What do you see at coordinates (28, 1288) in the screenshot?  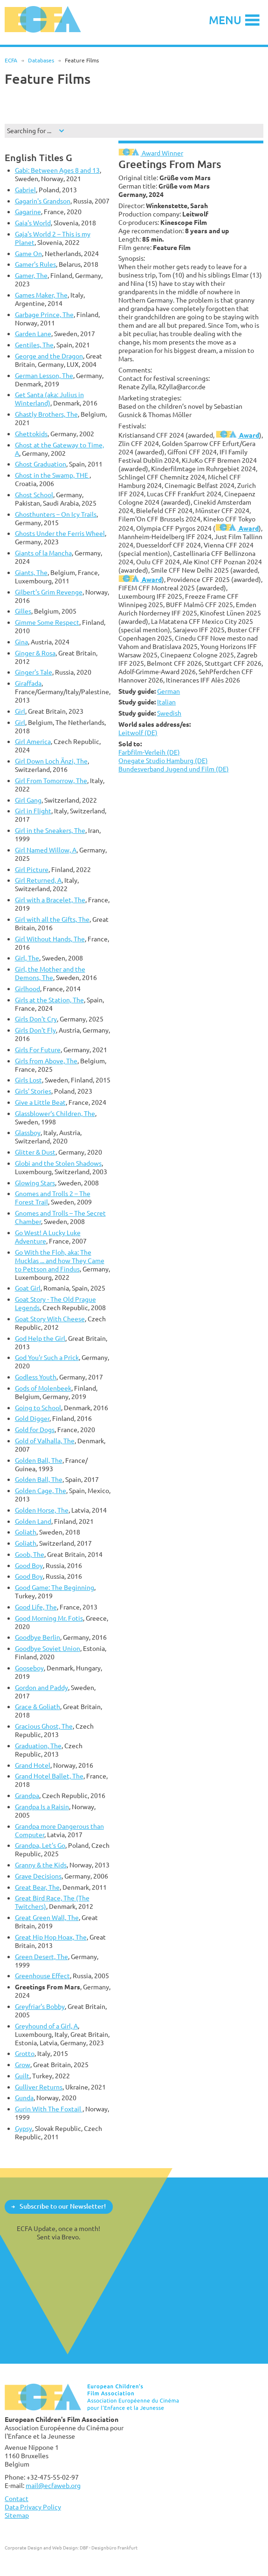 I see `Goat Girl` at bounding box center [28, 1288].